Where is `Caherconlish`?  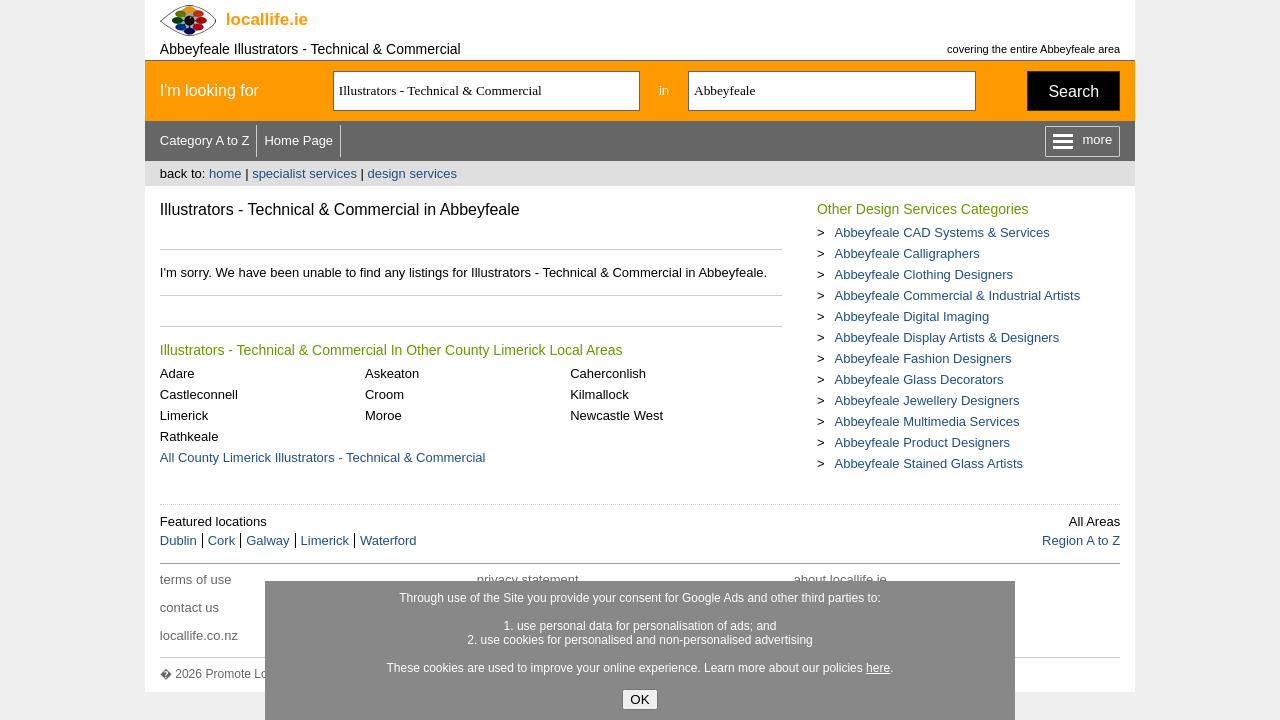
Caherconlish is located at coordinates (608, 373).